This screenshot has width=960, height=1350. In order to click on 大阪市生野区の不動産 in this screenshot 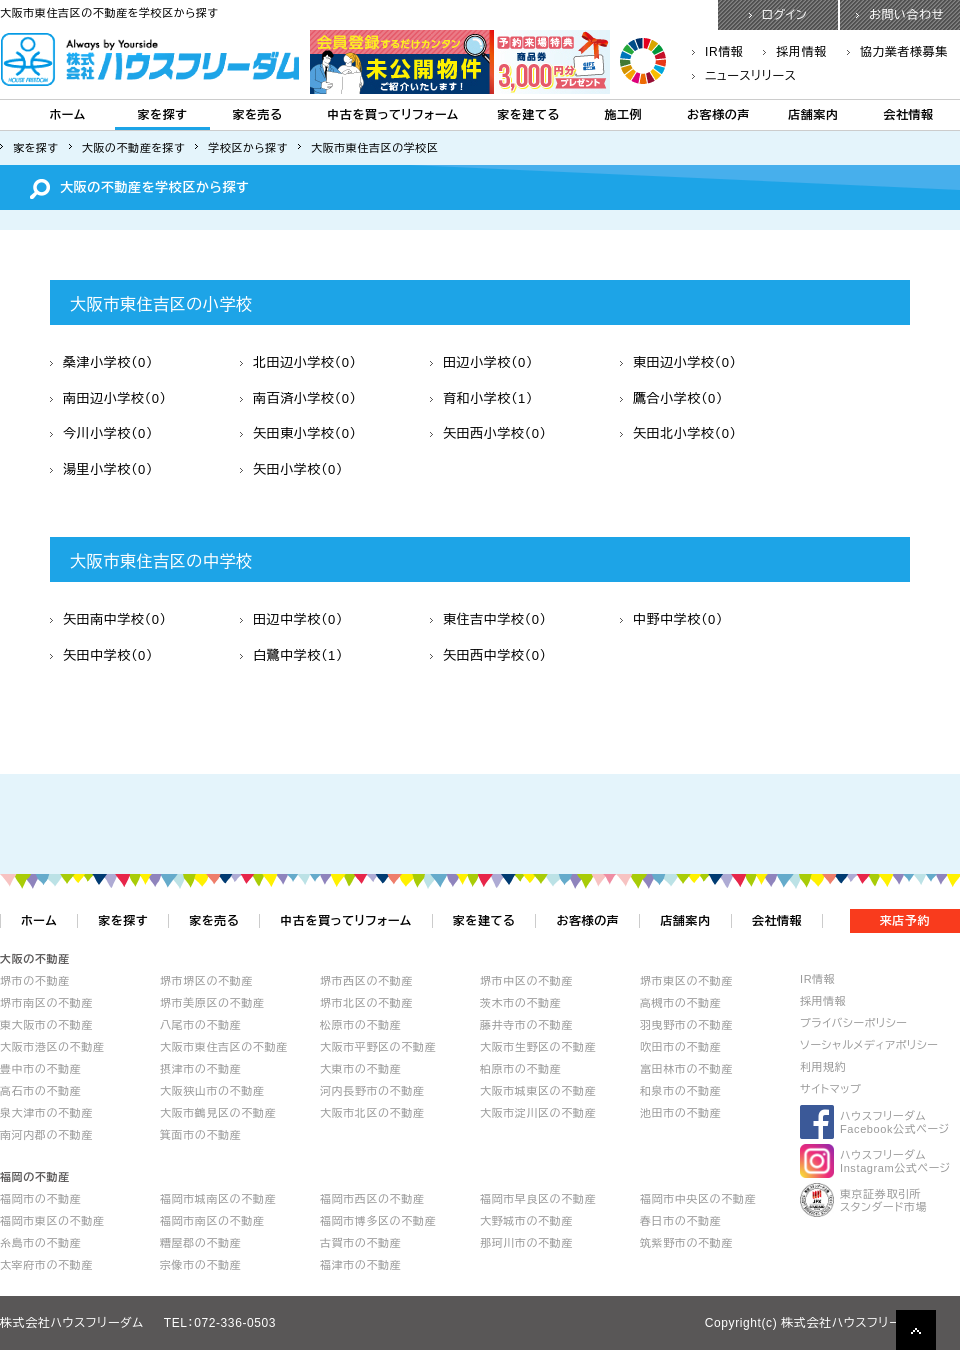, I will do `click(538, 1047)`.